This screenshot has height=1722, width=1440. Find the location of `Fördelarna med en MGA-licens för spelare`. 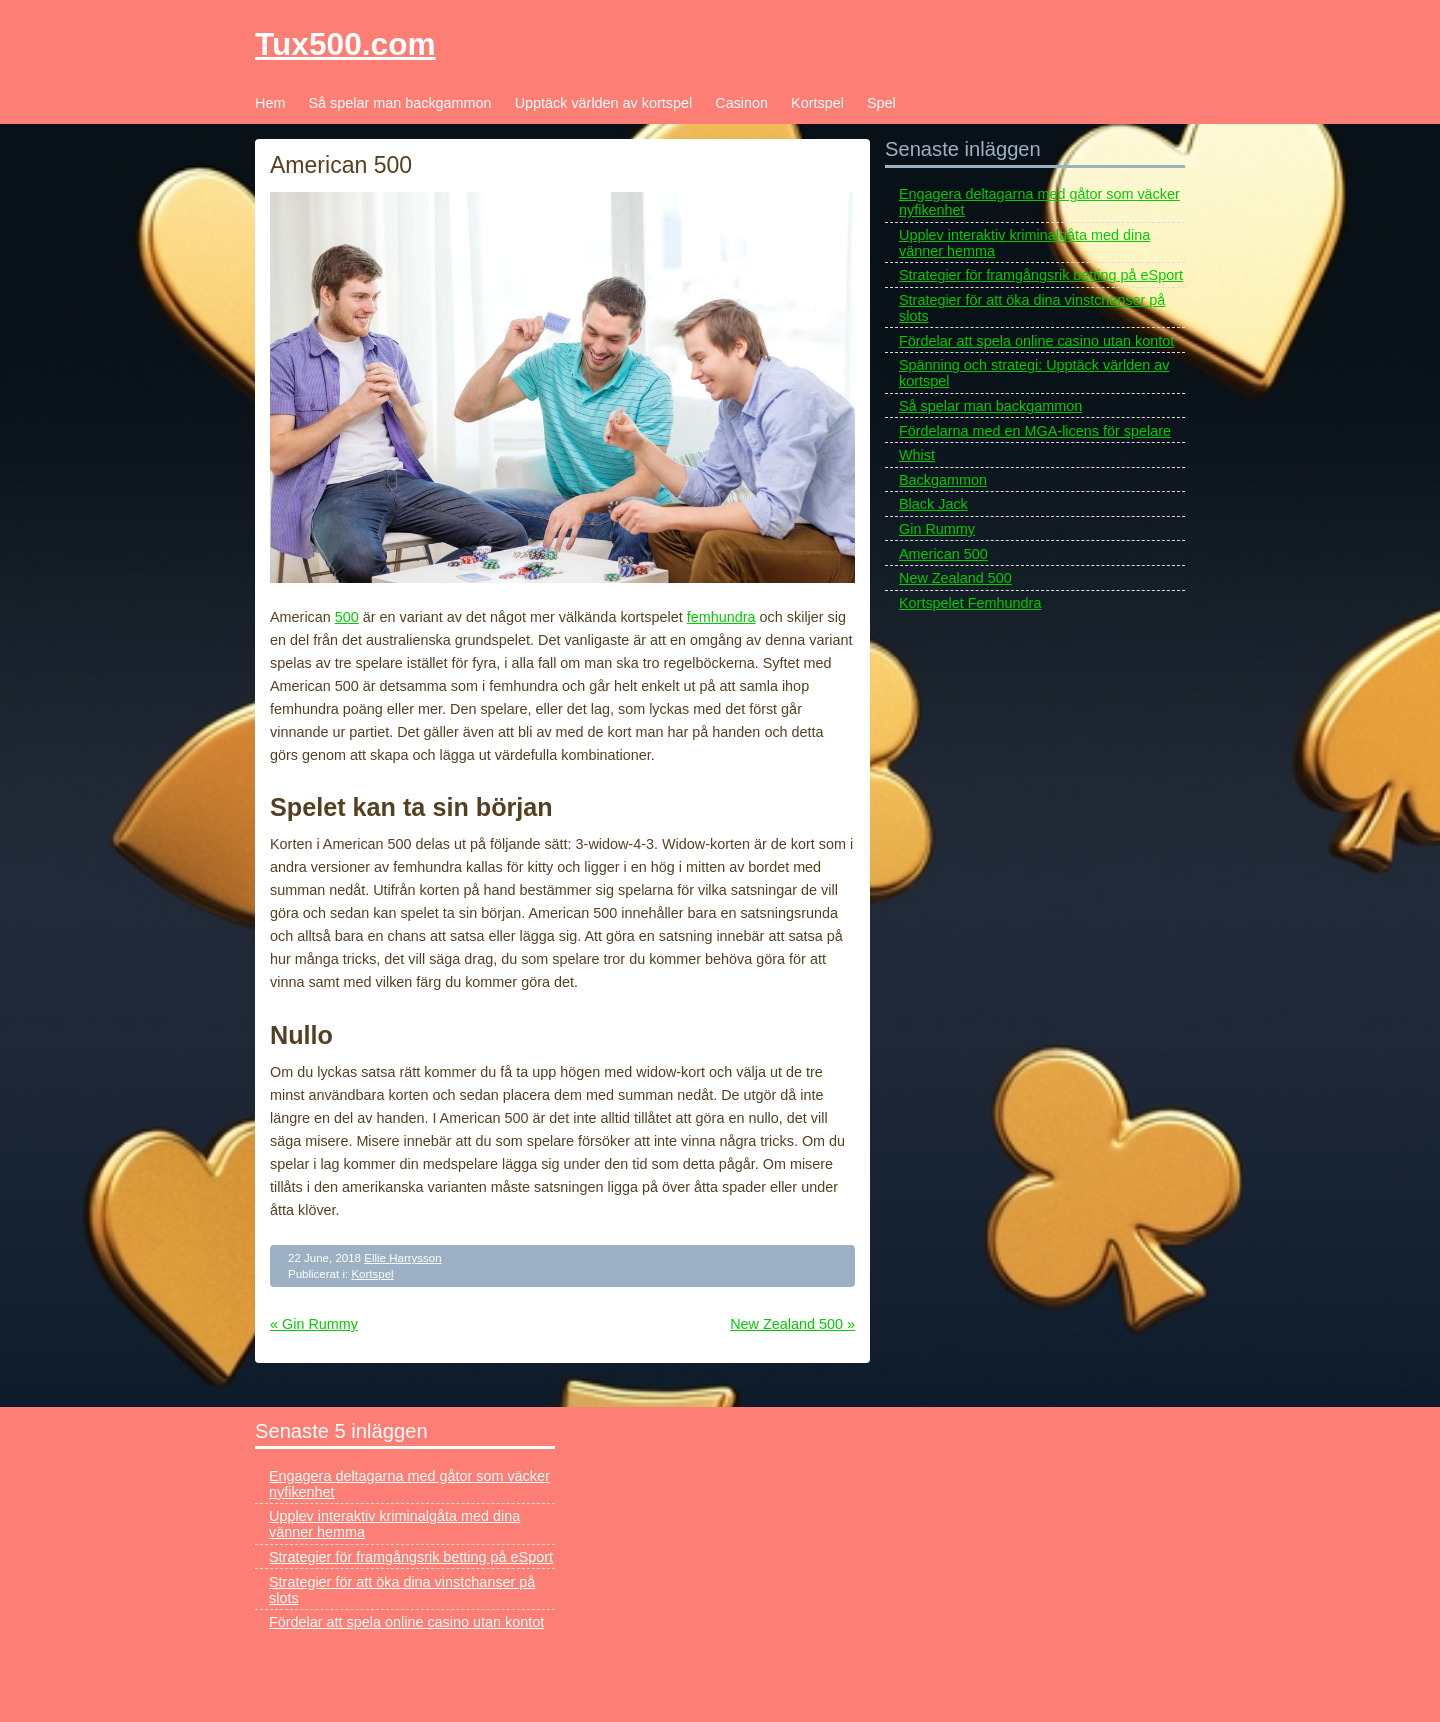

Fördelarna med en MGA-licens för spelare is located at coordinates (1035, 431).